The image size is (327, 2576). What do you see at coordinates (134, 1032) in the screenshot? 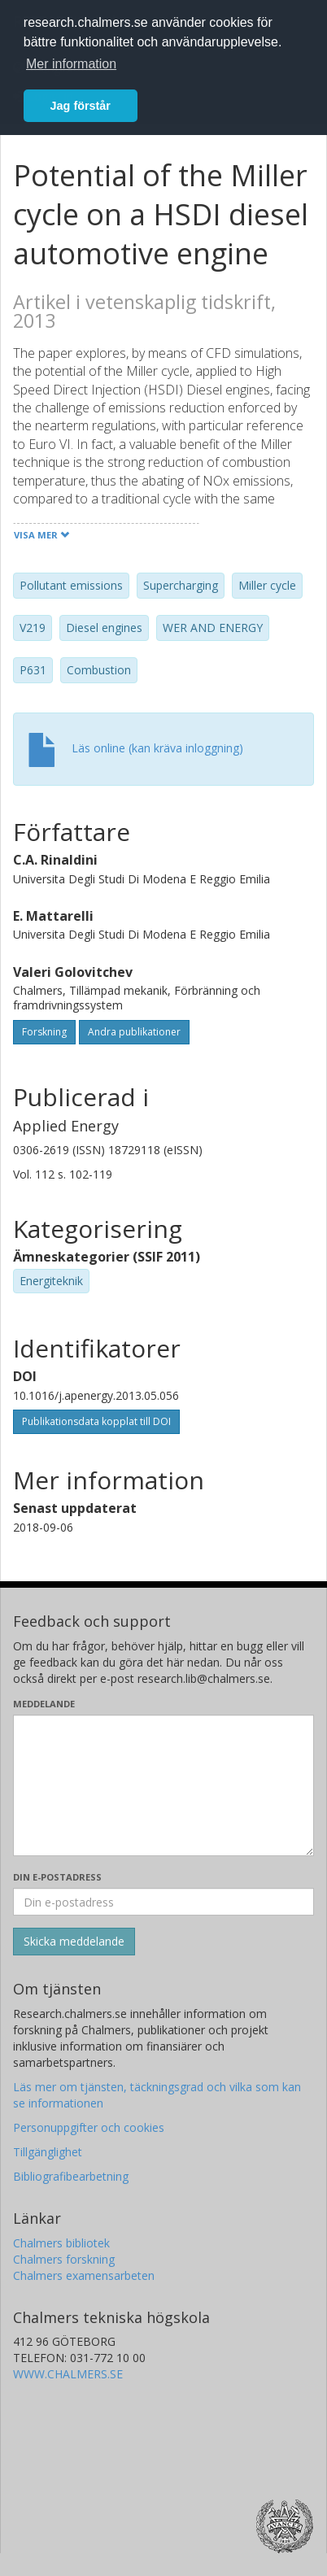
I see `Andra publikationer` at bounding box center [134, 1032].